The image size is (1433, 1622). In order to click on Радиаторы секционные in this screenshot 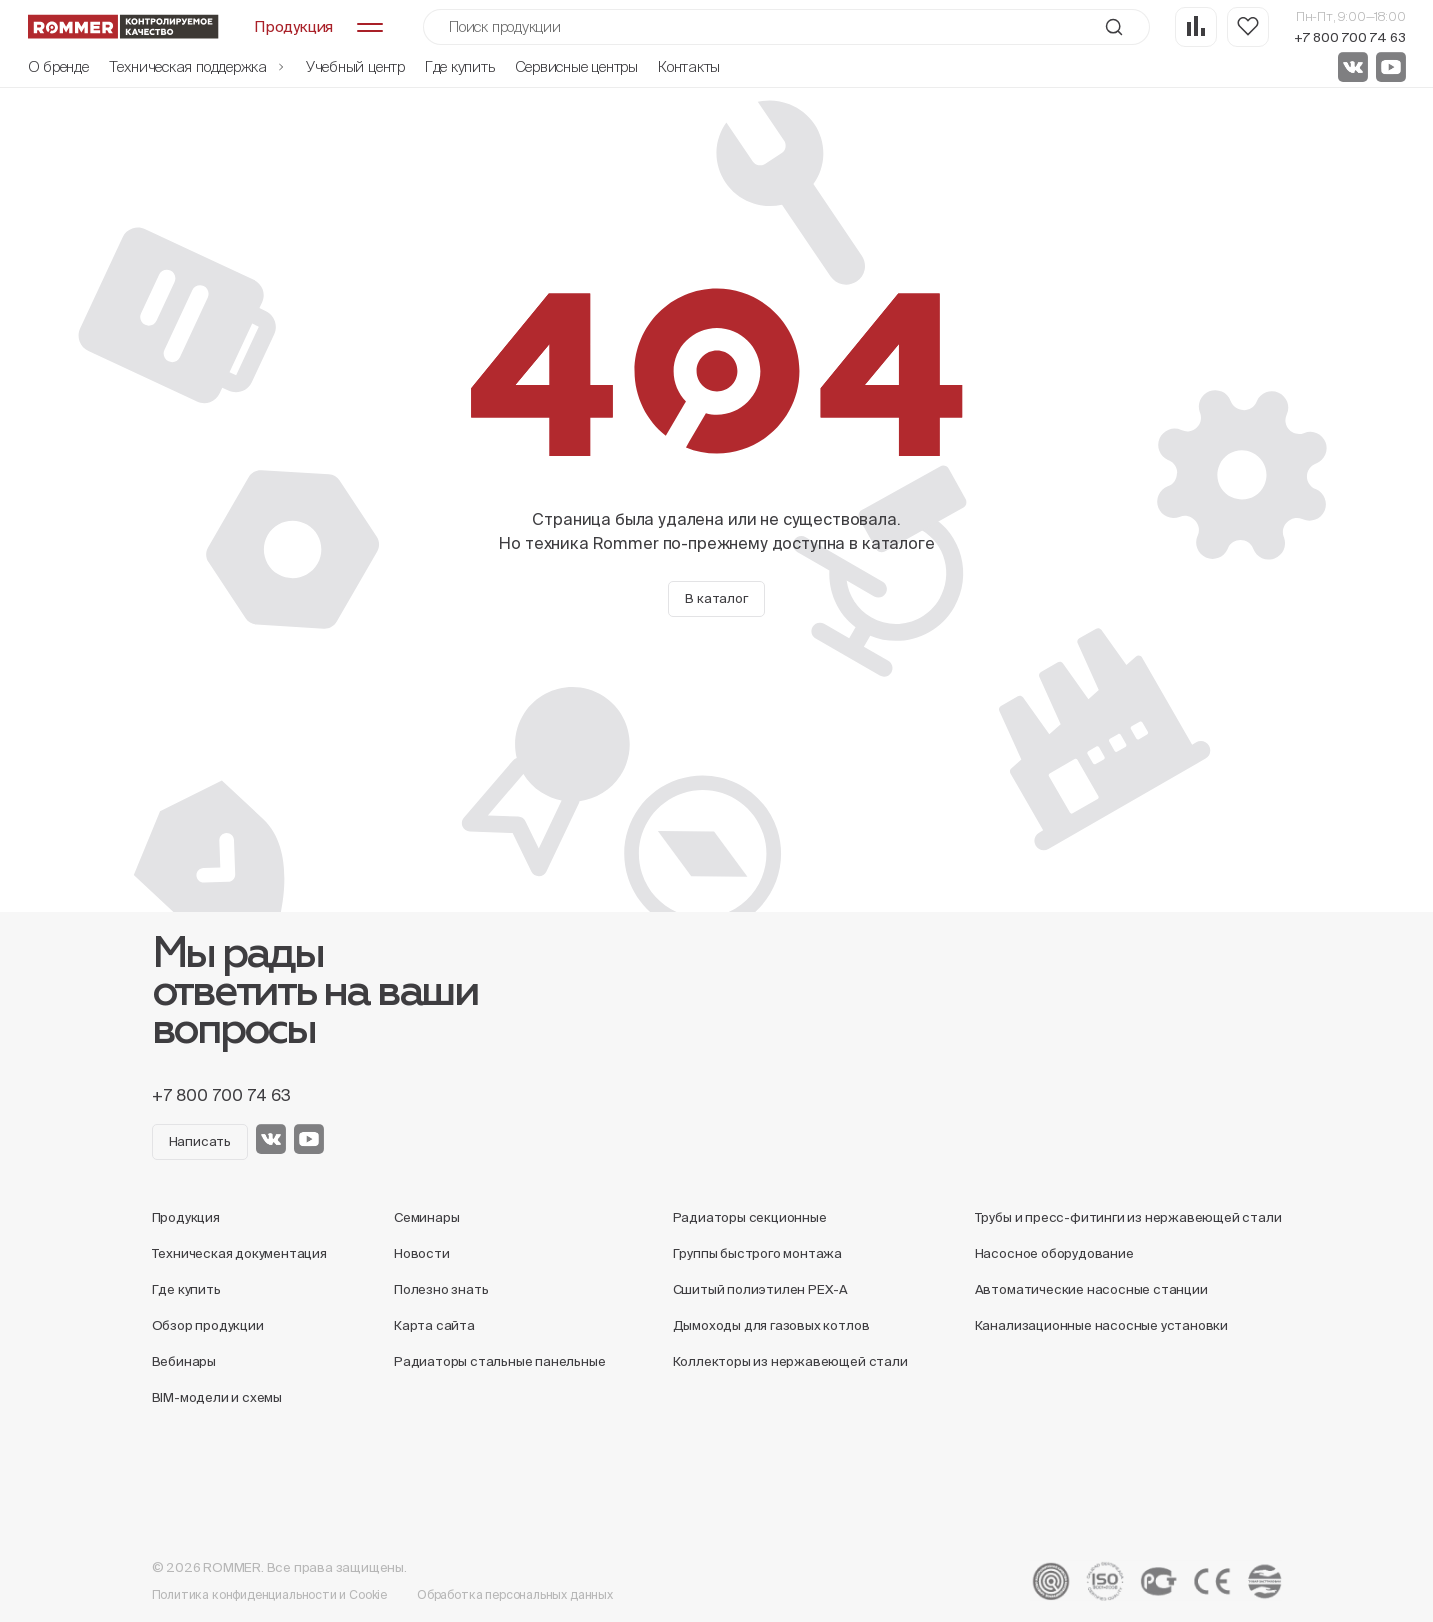, I will do `click(750, 1217)`.